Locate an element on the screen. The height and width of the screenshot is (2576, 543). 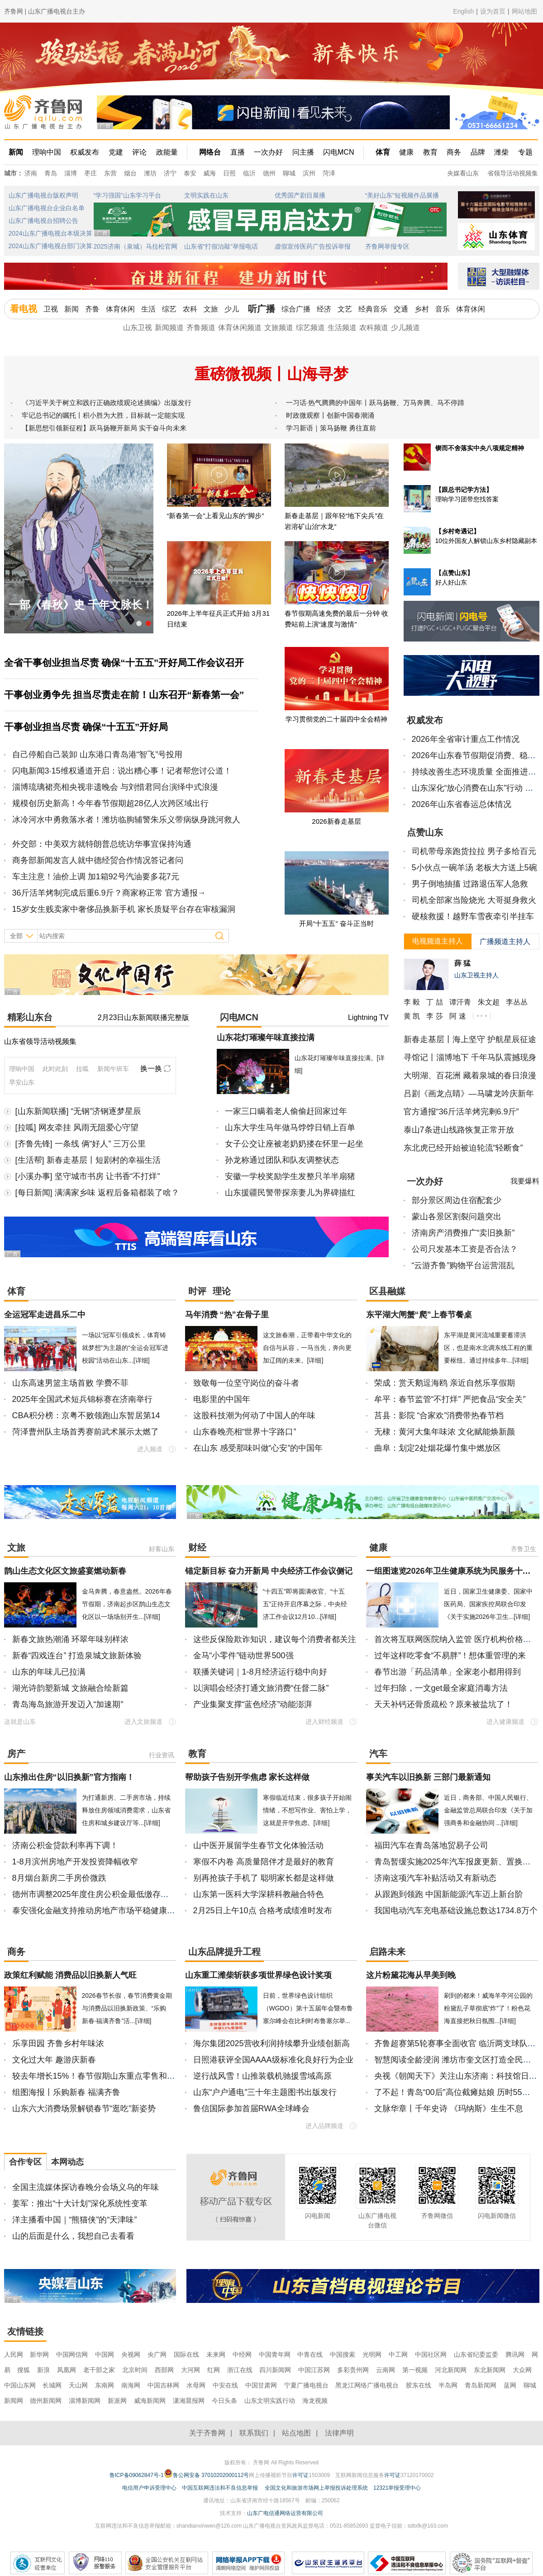
“云游齐鲁”购物平台运营混乱 is located at coordinates (463, 1265).